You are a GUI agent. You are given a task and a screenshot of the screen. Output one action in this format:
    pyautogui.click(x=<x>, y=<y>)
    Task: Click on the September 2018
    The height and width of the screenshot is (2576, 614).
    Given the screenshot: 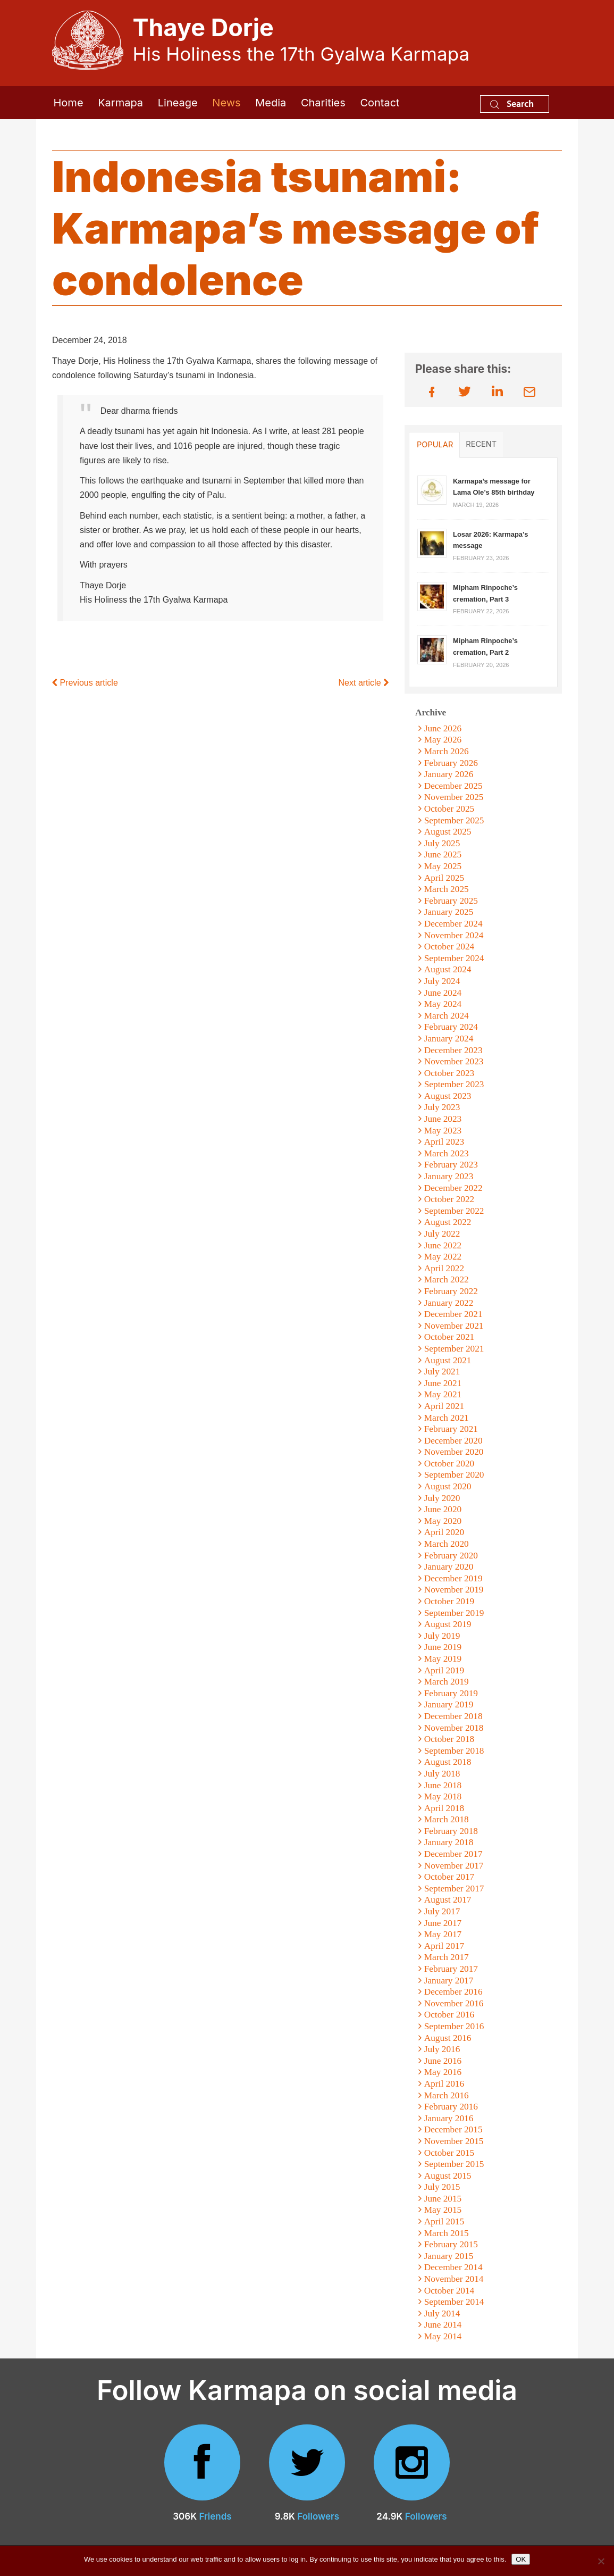 What is the action you would take?
    pyautogui.click(x=454, y=1751)
    